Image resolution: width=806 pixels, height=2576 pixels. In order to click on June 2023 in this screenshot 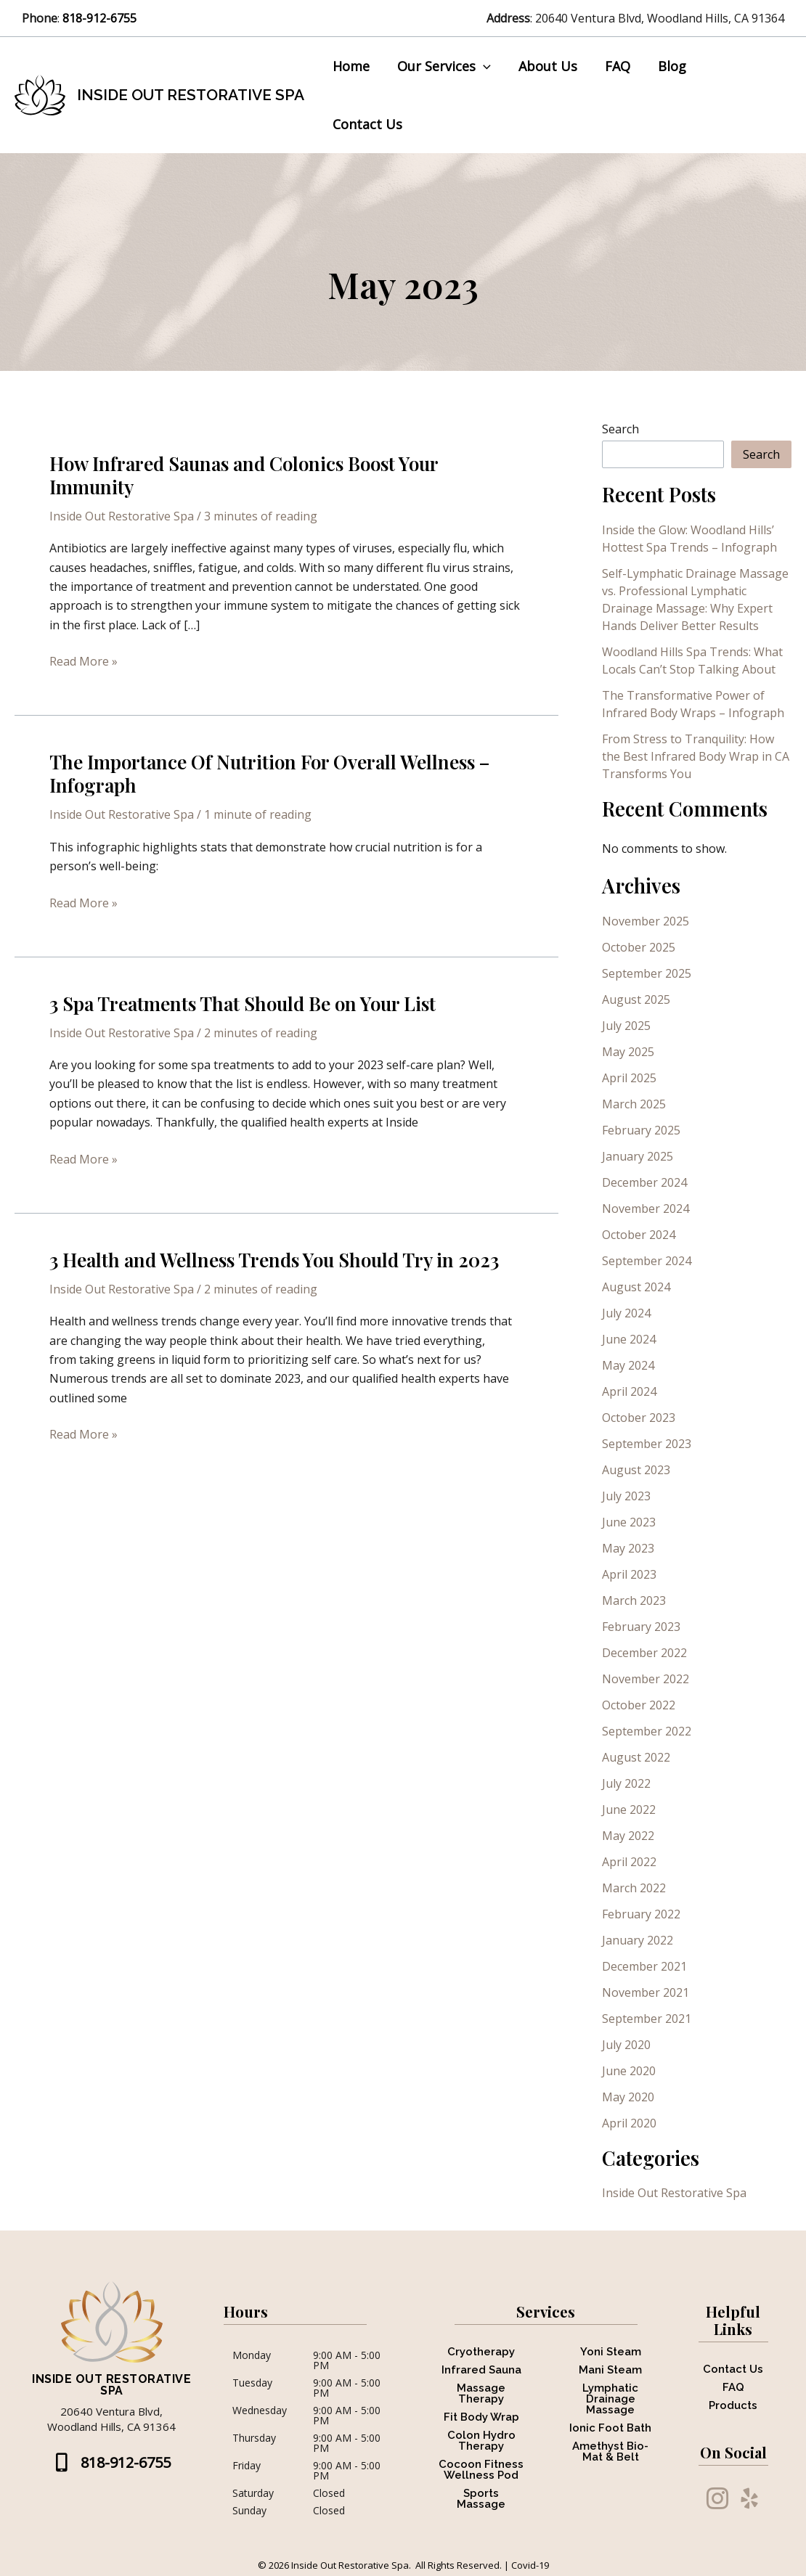, I will do `click(629, 1470)`.